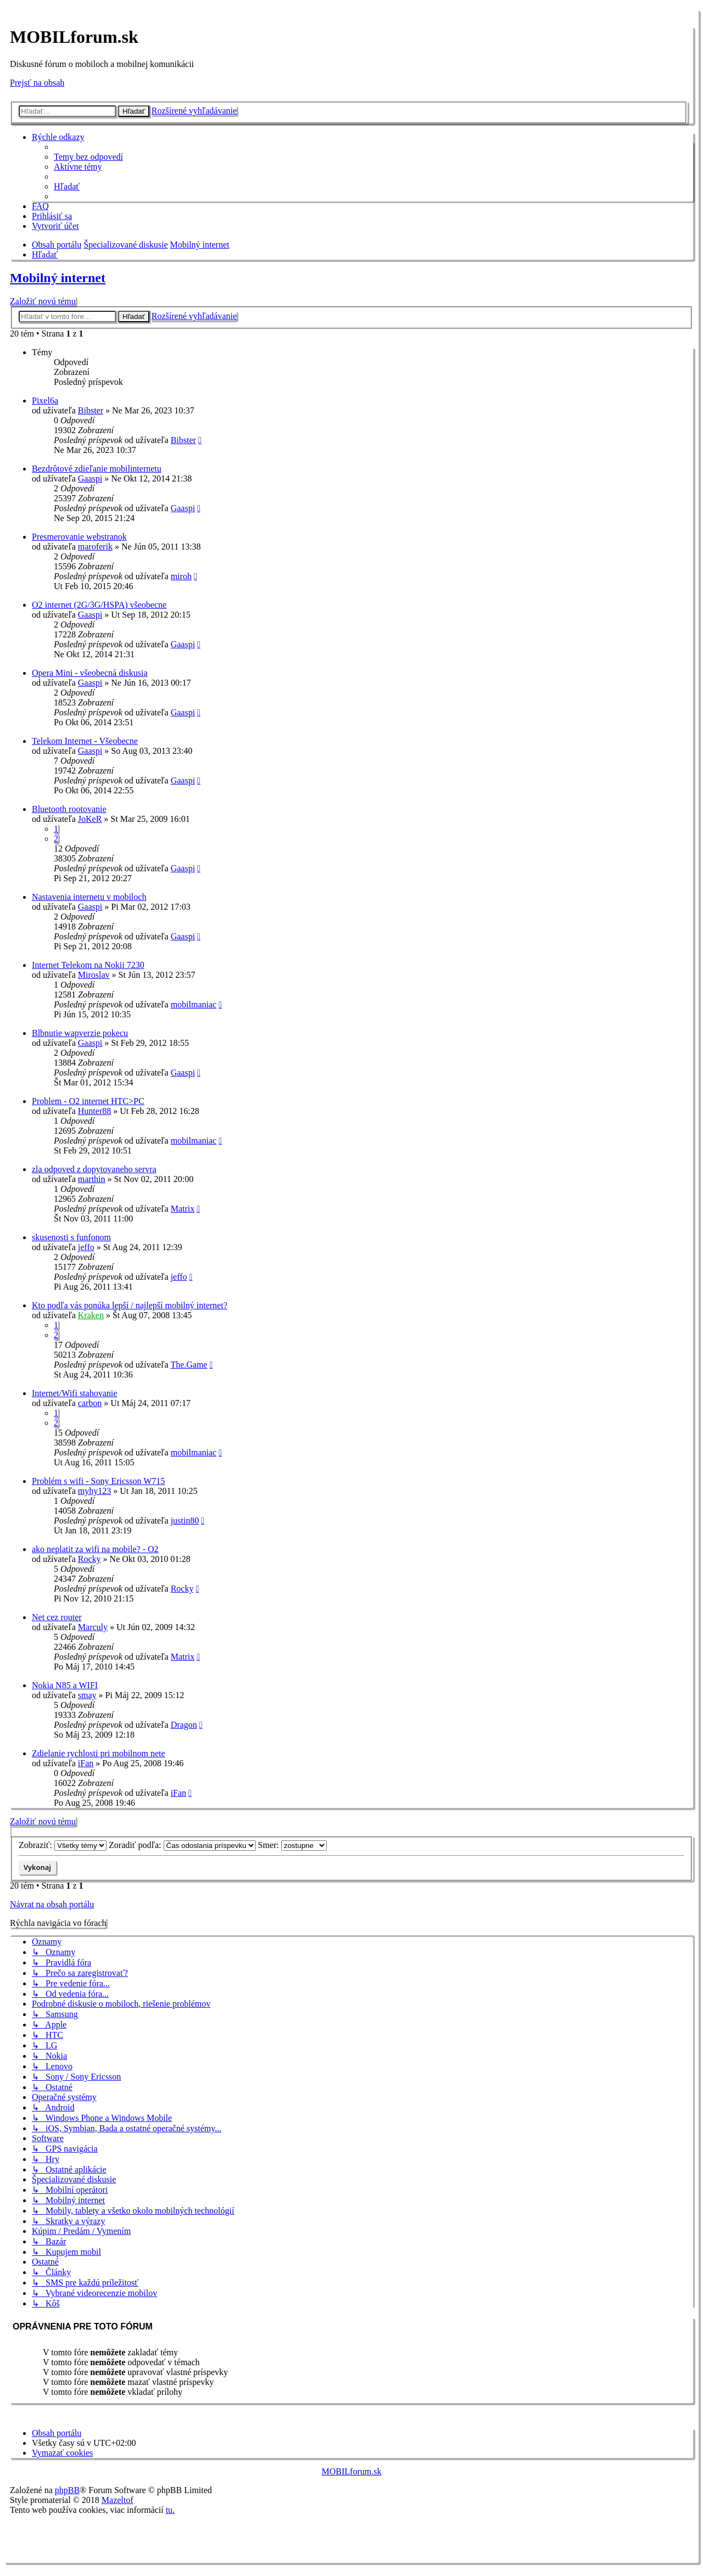  Describe the element at coordinates (90, 1403) in the screenshot. I see `carbon` at that location.